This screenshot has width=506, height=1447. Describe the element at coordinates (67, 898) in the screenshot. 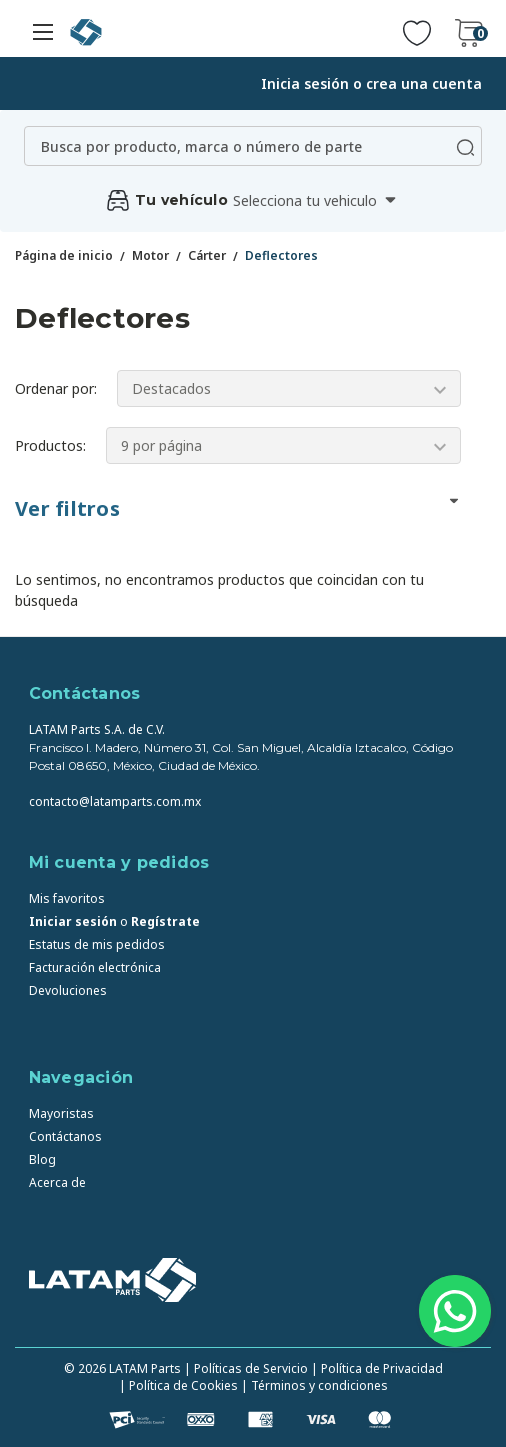

I see `Mis favoritos` at that location.